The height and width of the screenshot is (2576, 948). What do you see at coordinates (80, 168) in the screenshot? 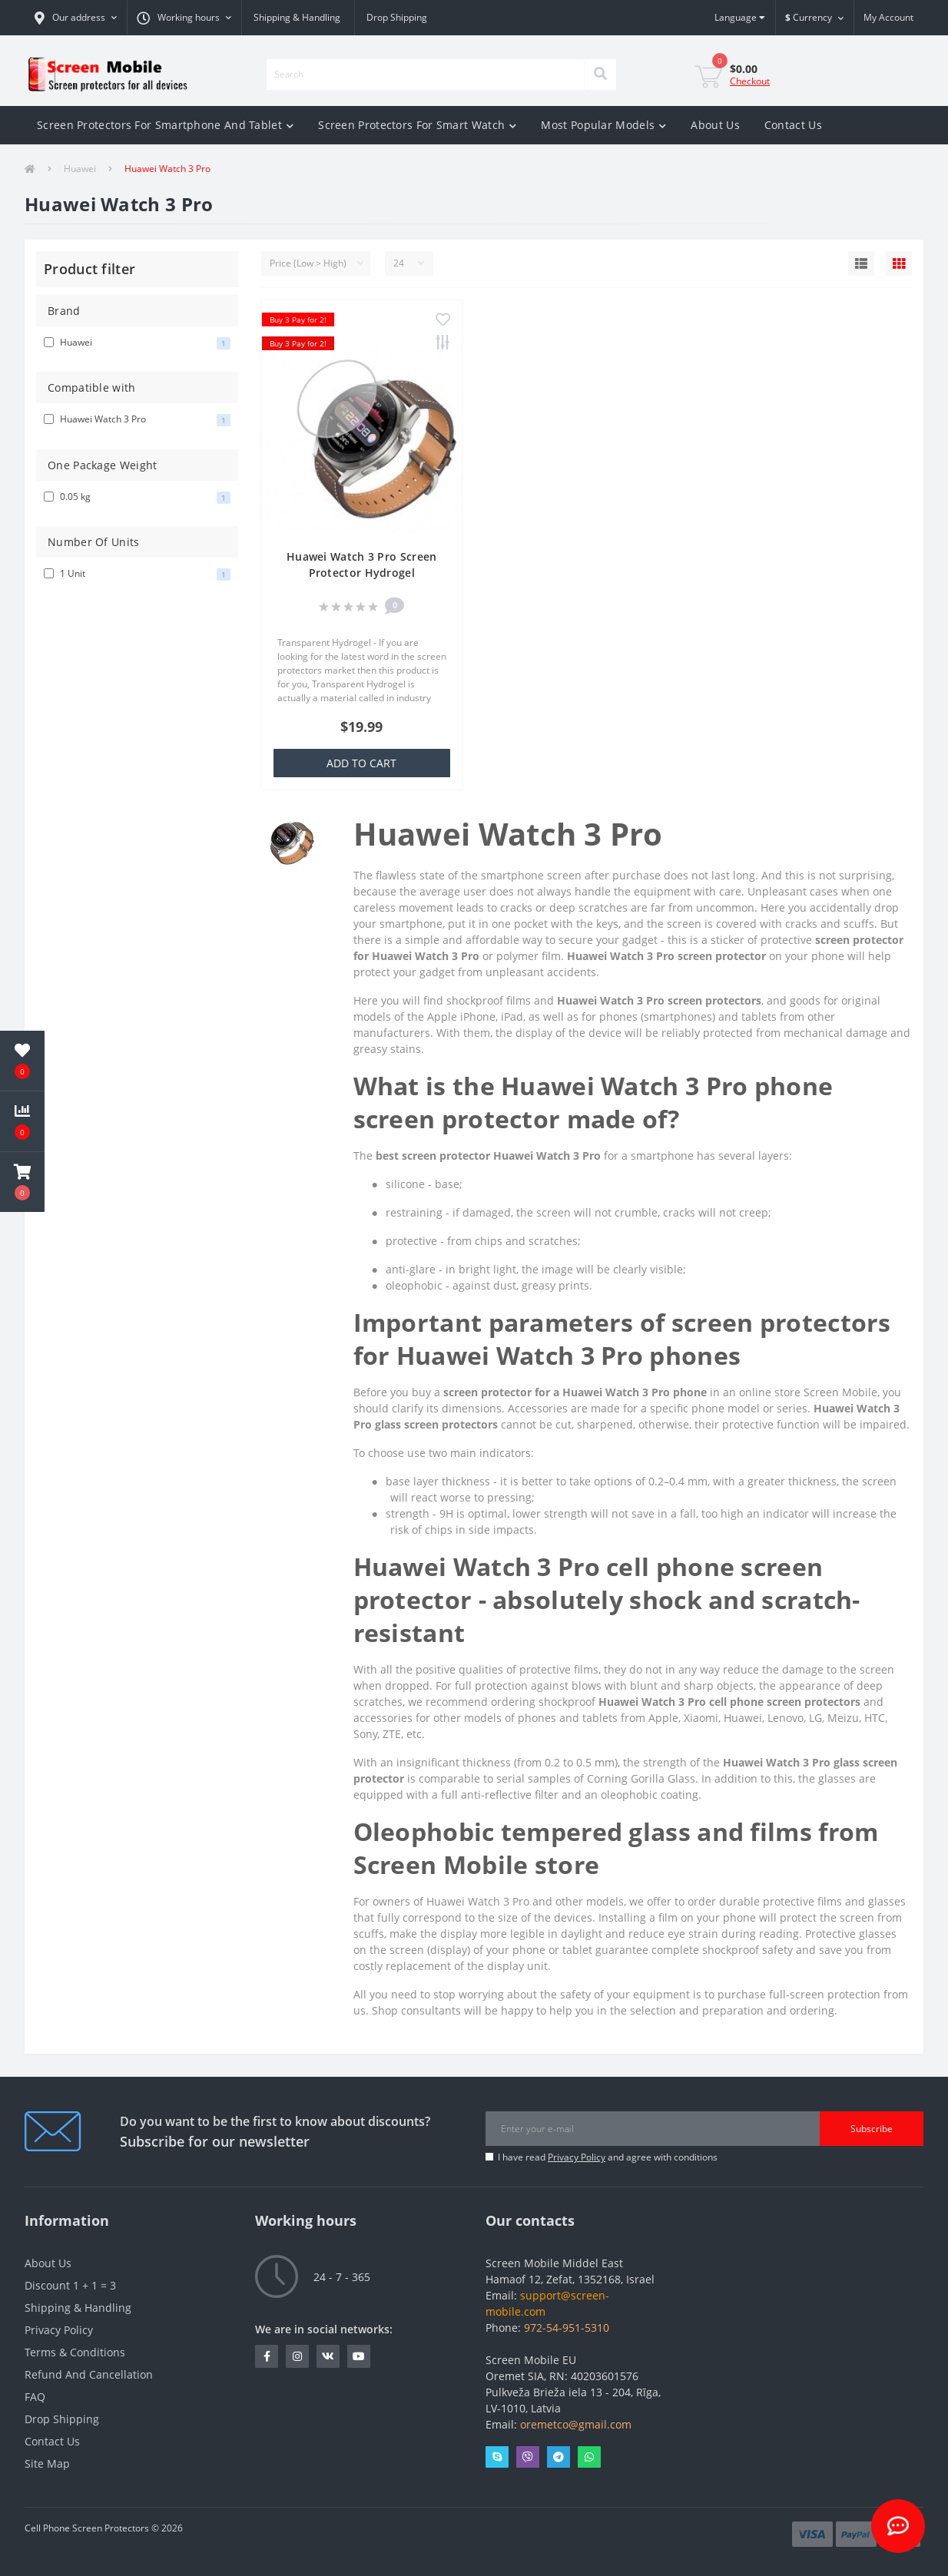
I see `Huawei` at bounding box center [80, 168].